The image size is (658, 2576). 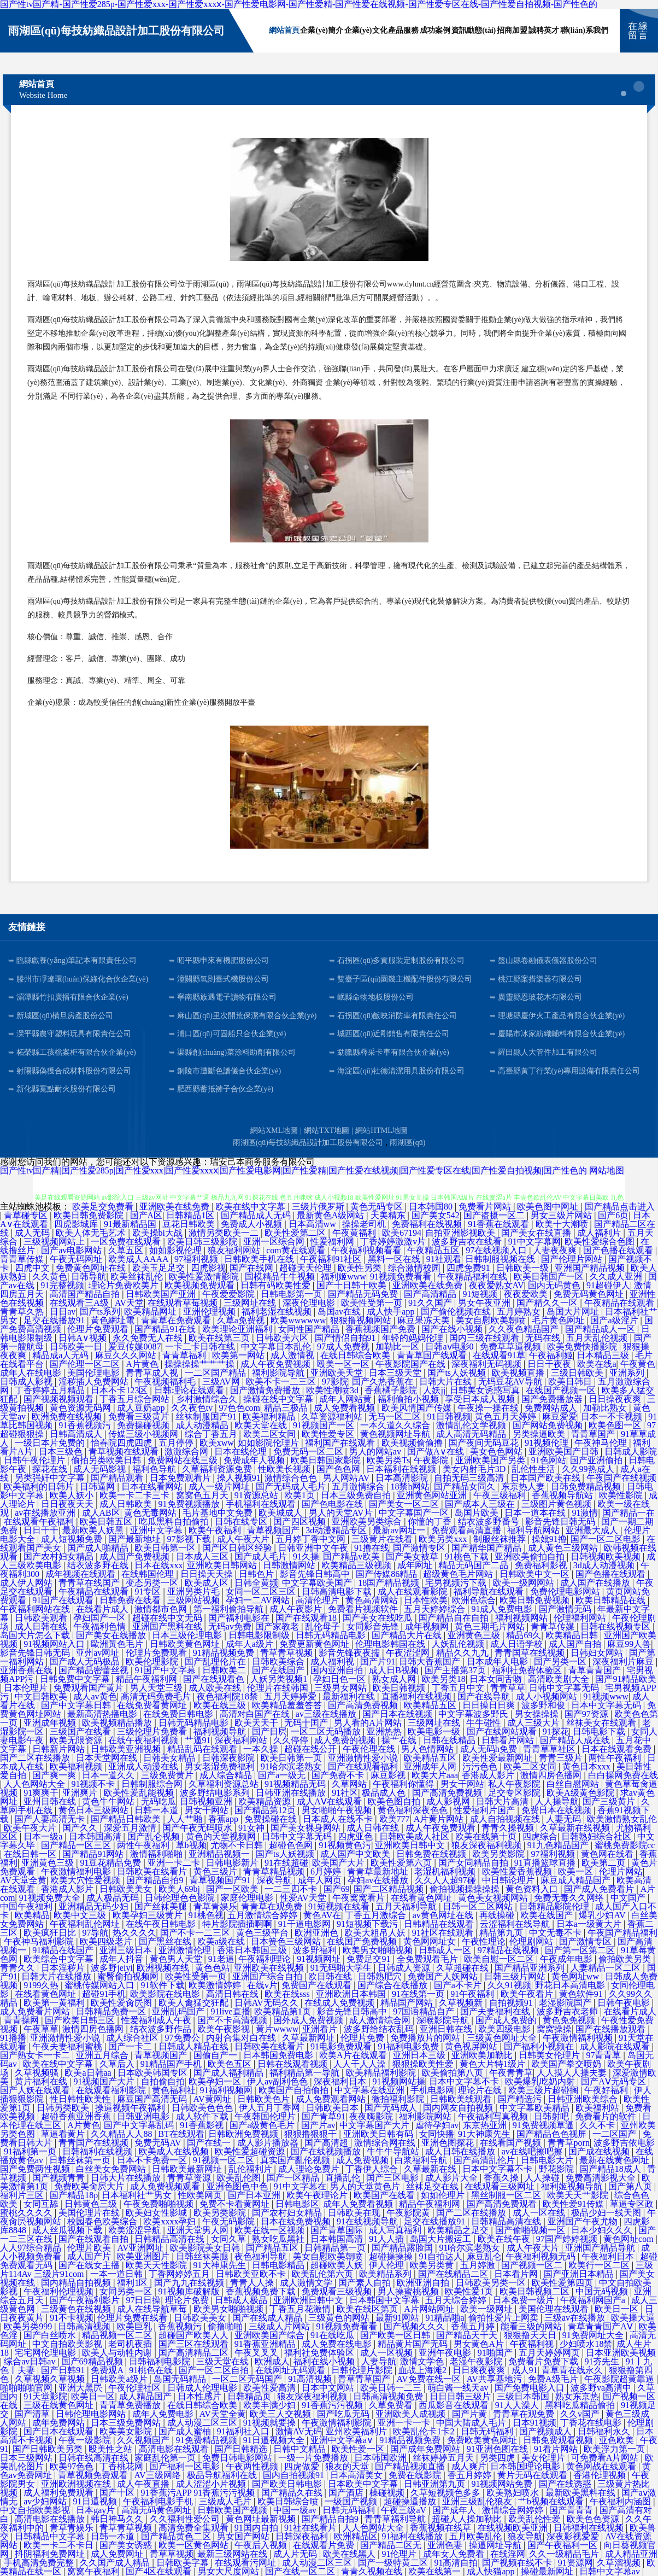 What do you see at coordinates (564, 1547) in the screenshot?
I see `成人黄色三级网站` at bounding box center [564, 1547].